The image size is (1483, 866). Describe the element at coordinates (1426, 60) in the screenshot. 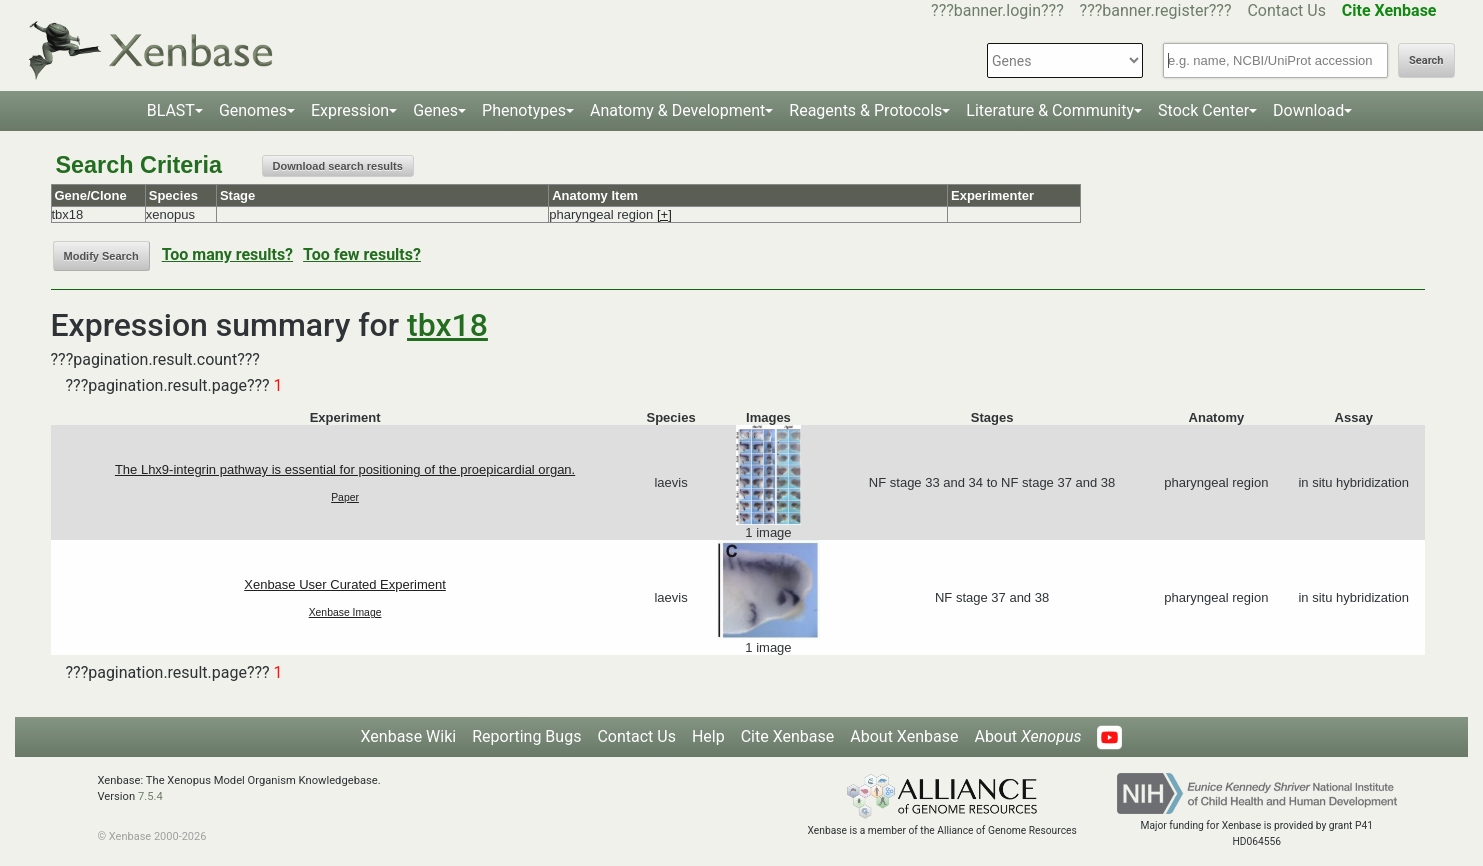

I see `Search` at that location.